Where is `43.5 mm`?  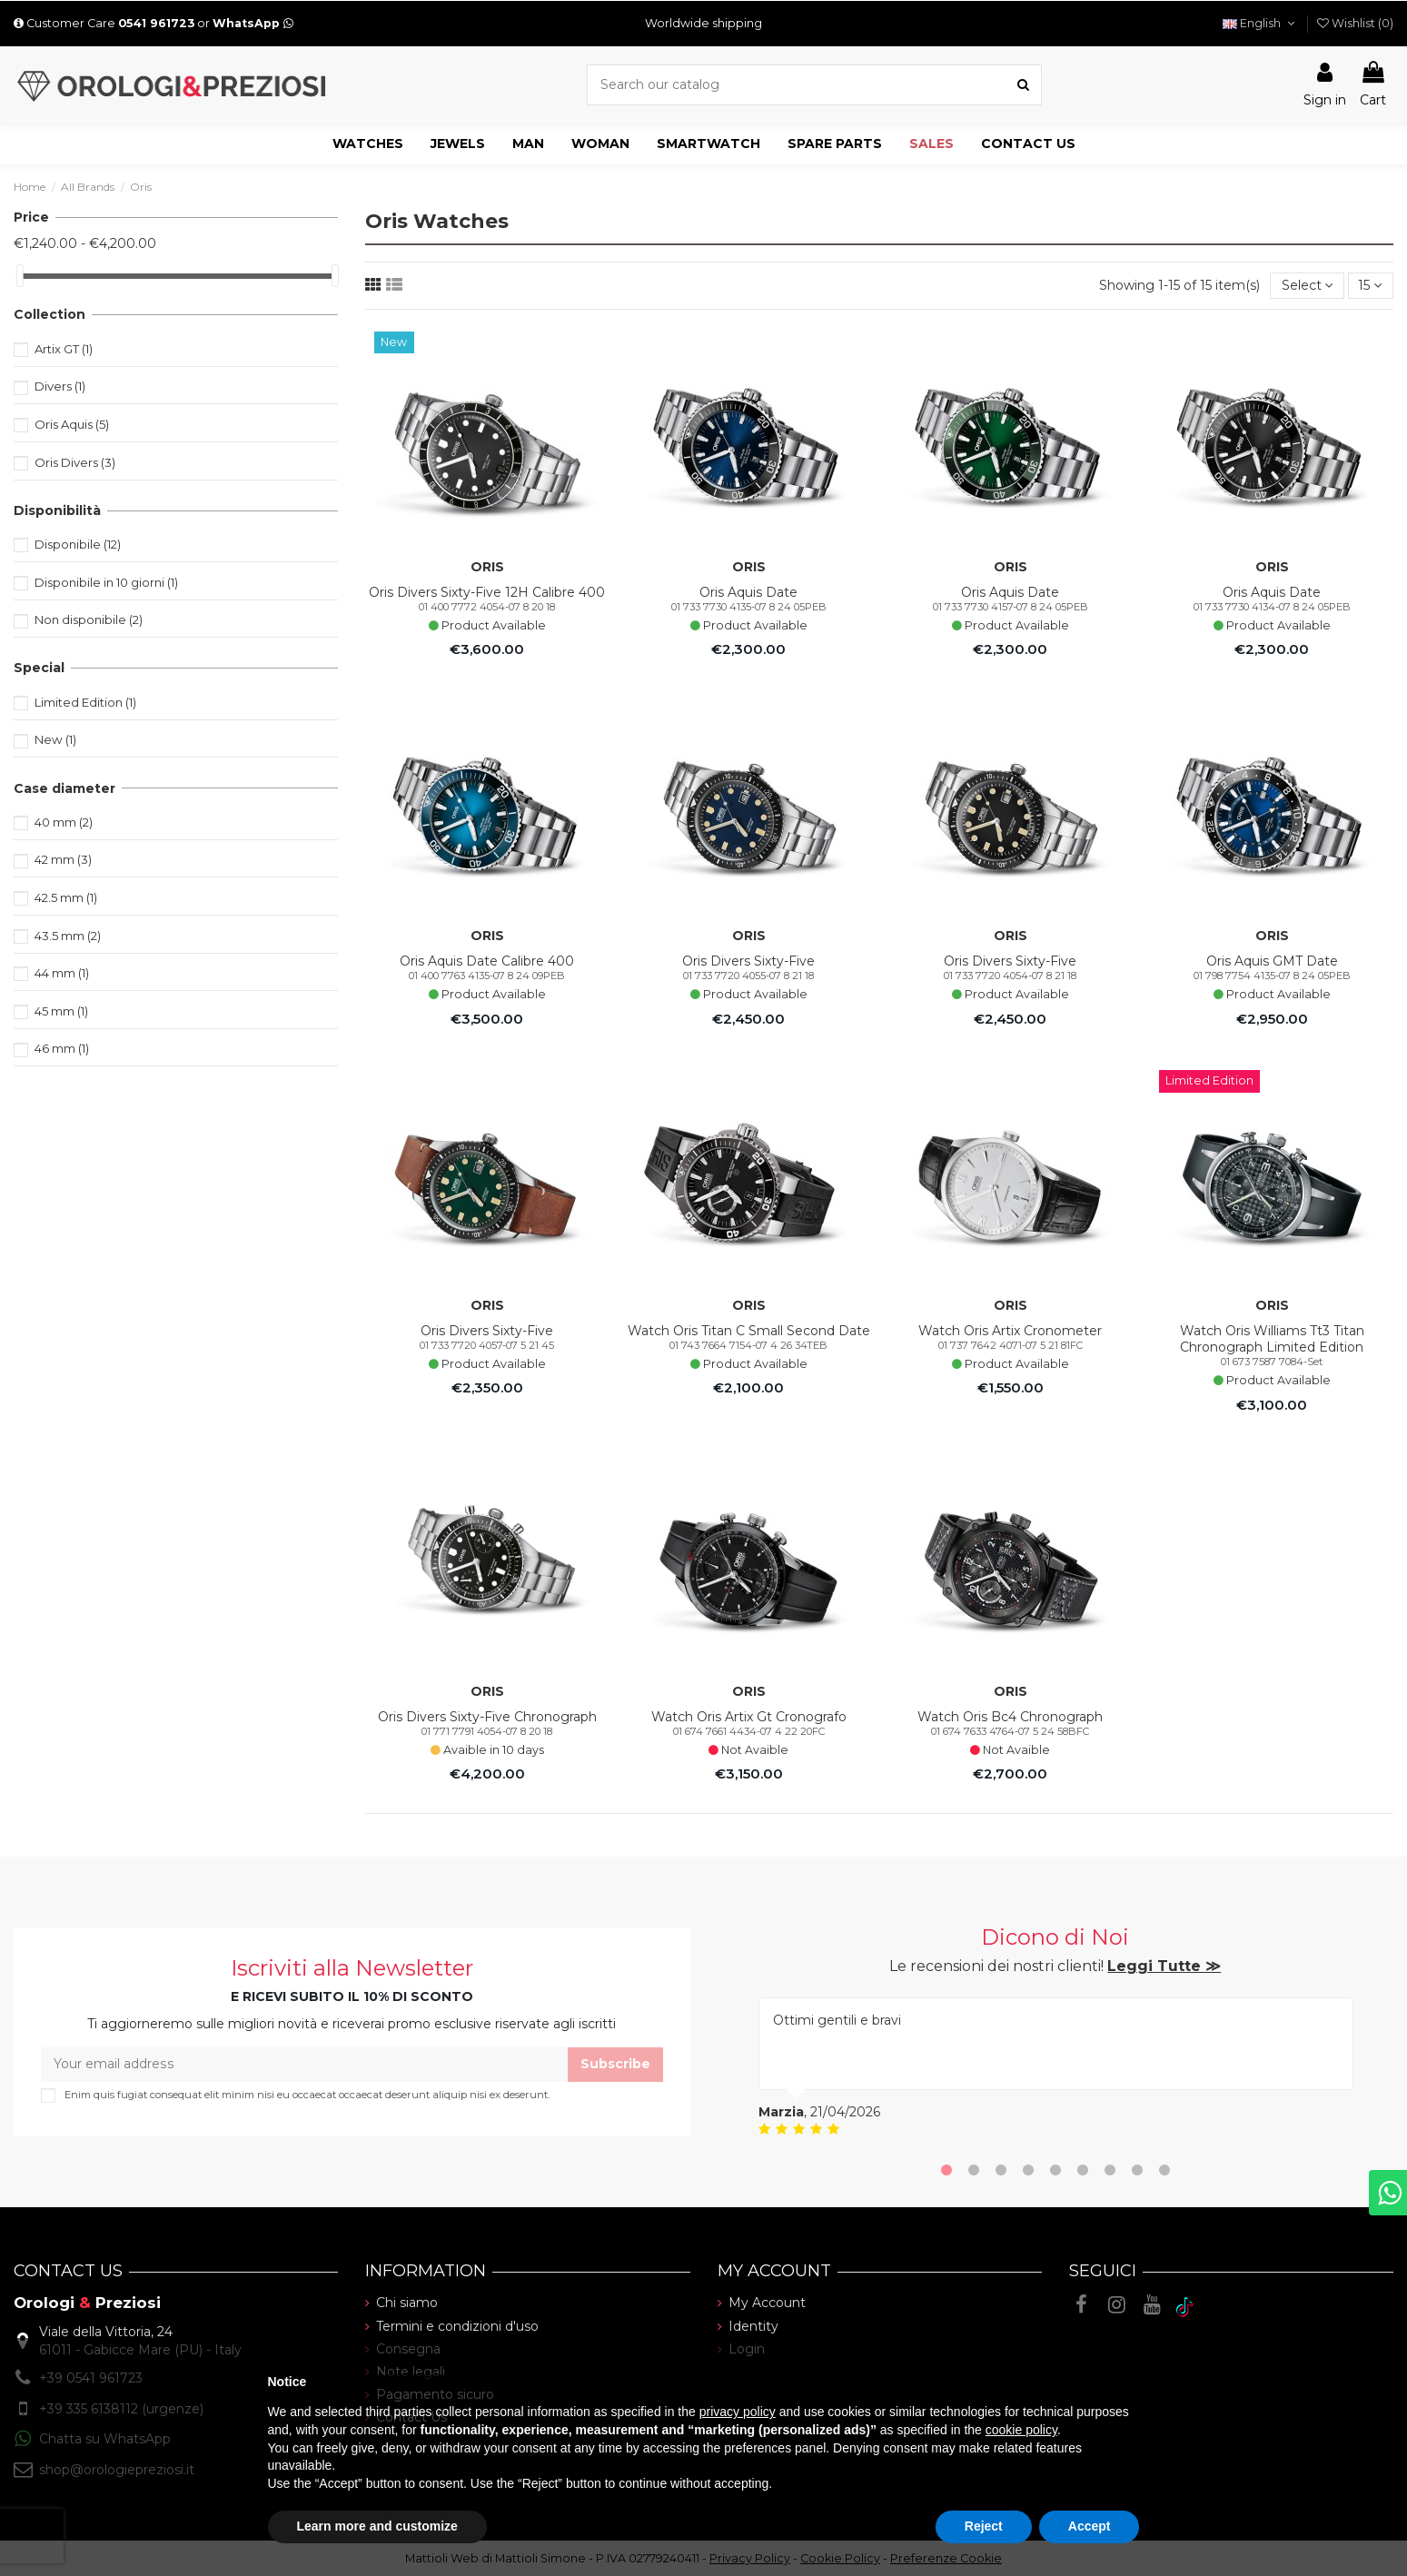 43.5 mm is located at coordinates (68, 935).